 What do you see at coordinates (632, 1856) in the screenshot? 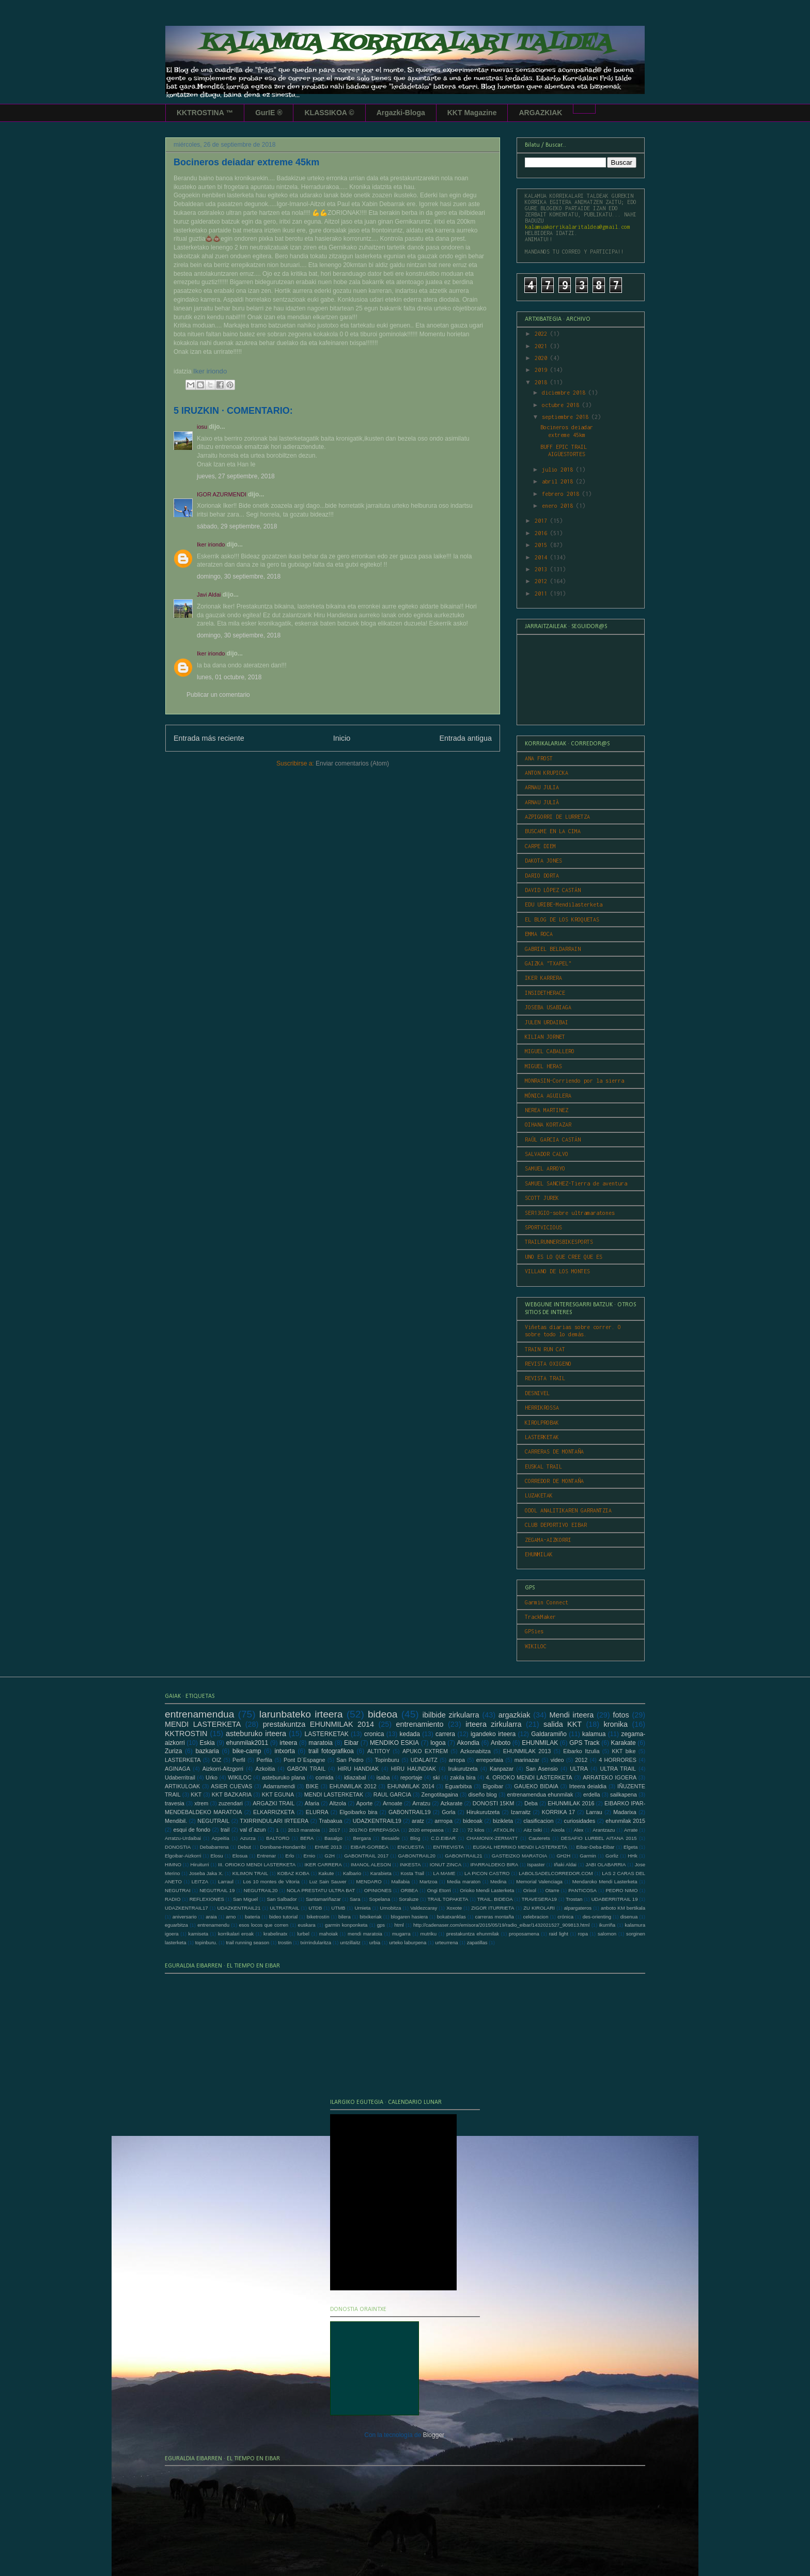
I see `HHk` at bounding box center [632, 1856].